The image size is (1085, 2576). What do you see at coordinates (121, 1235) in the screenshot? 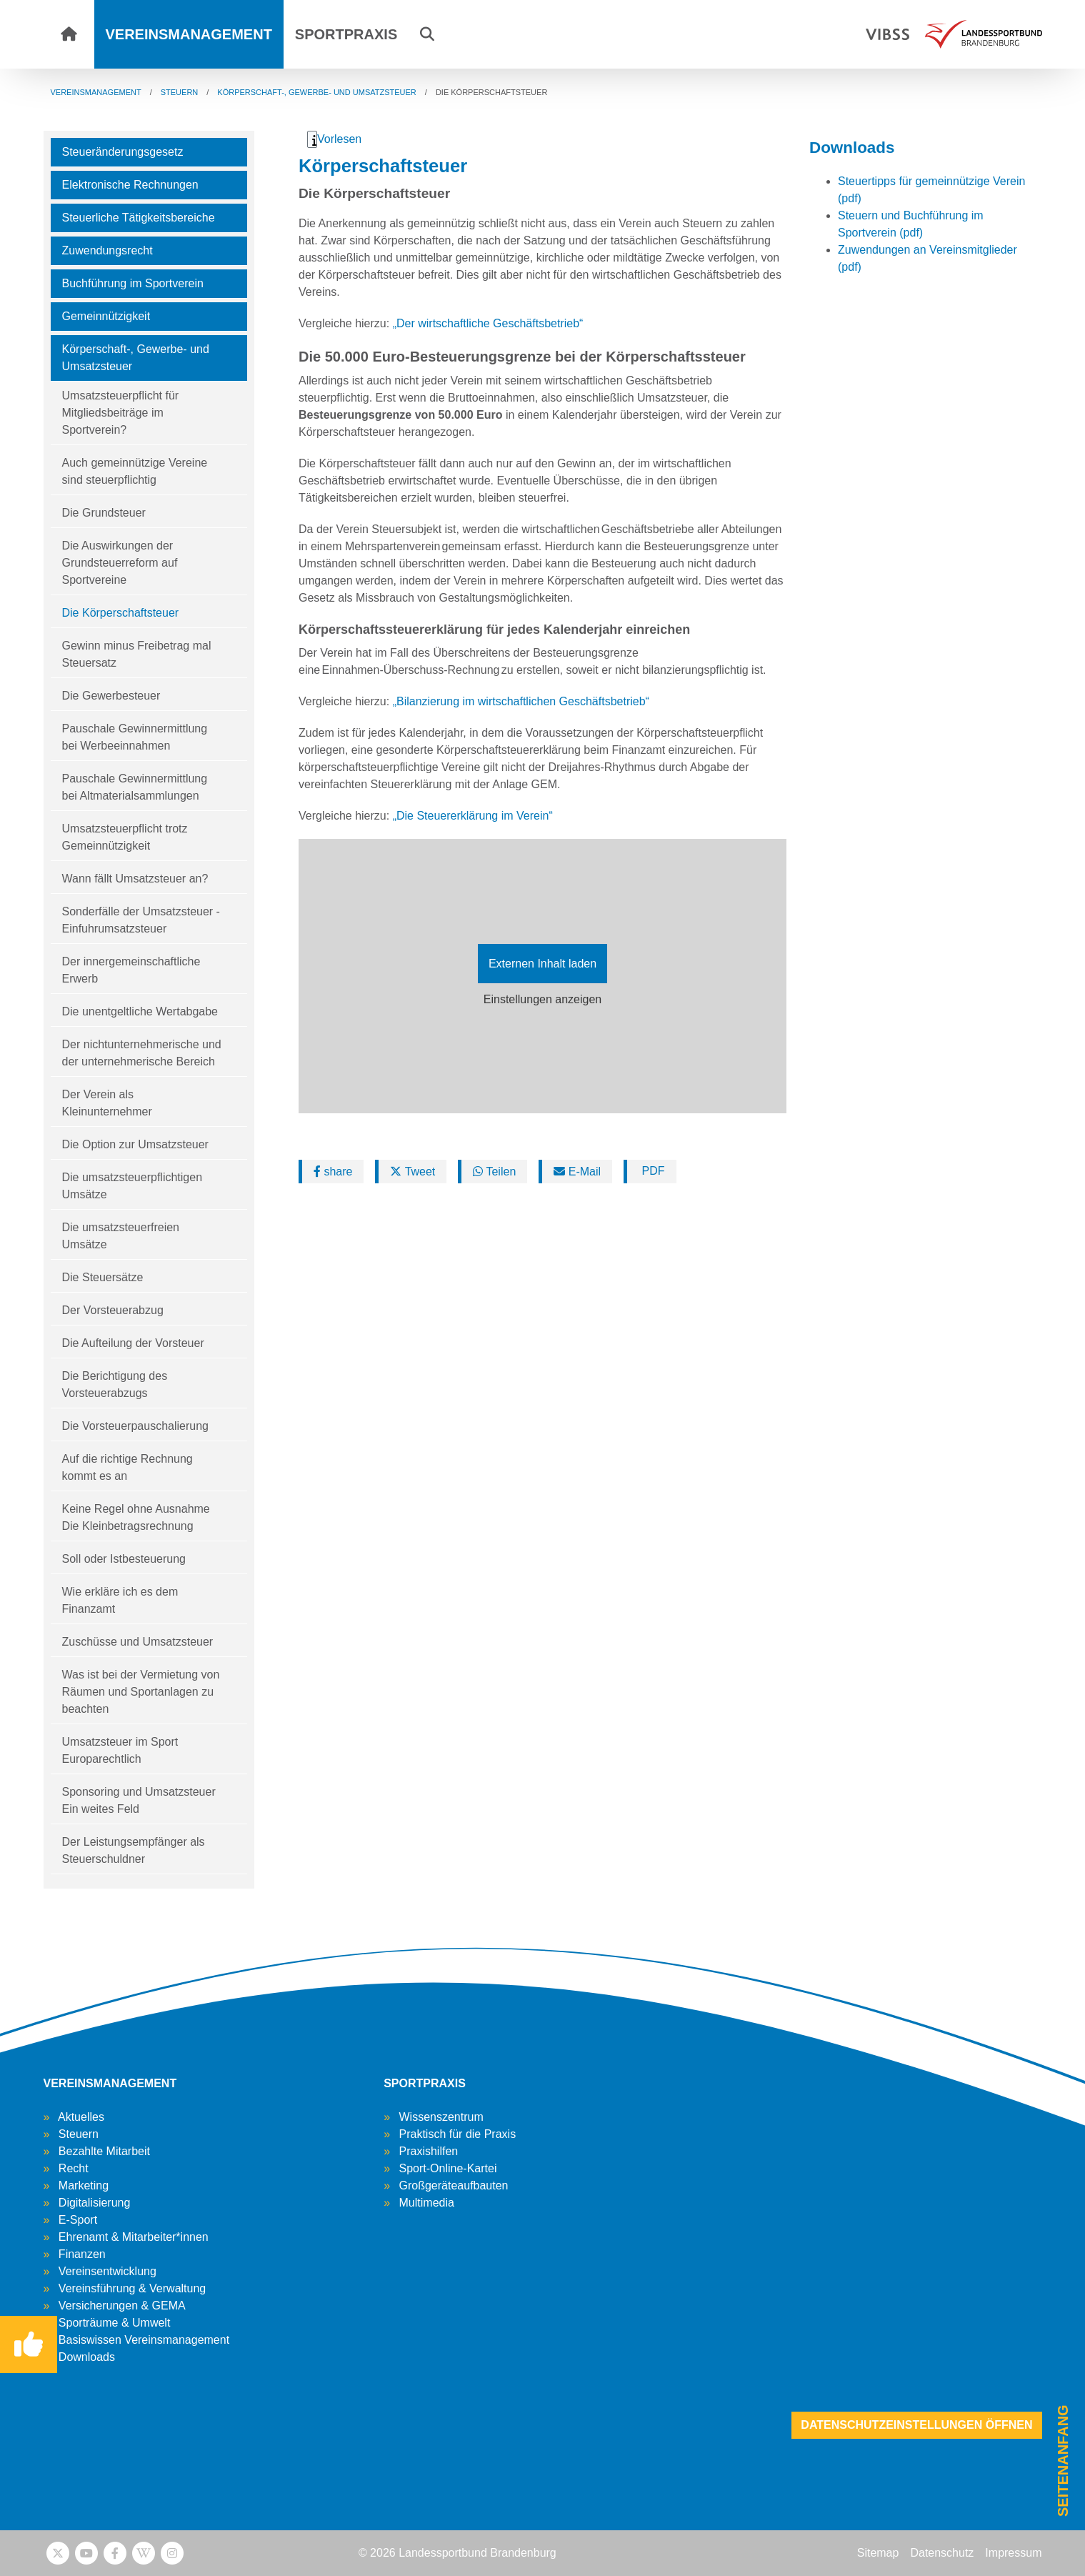
I see `Die umsatzsteuerfreien Umsätze` at bounding box center [121, 1235].